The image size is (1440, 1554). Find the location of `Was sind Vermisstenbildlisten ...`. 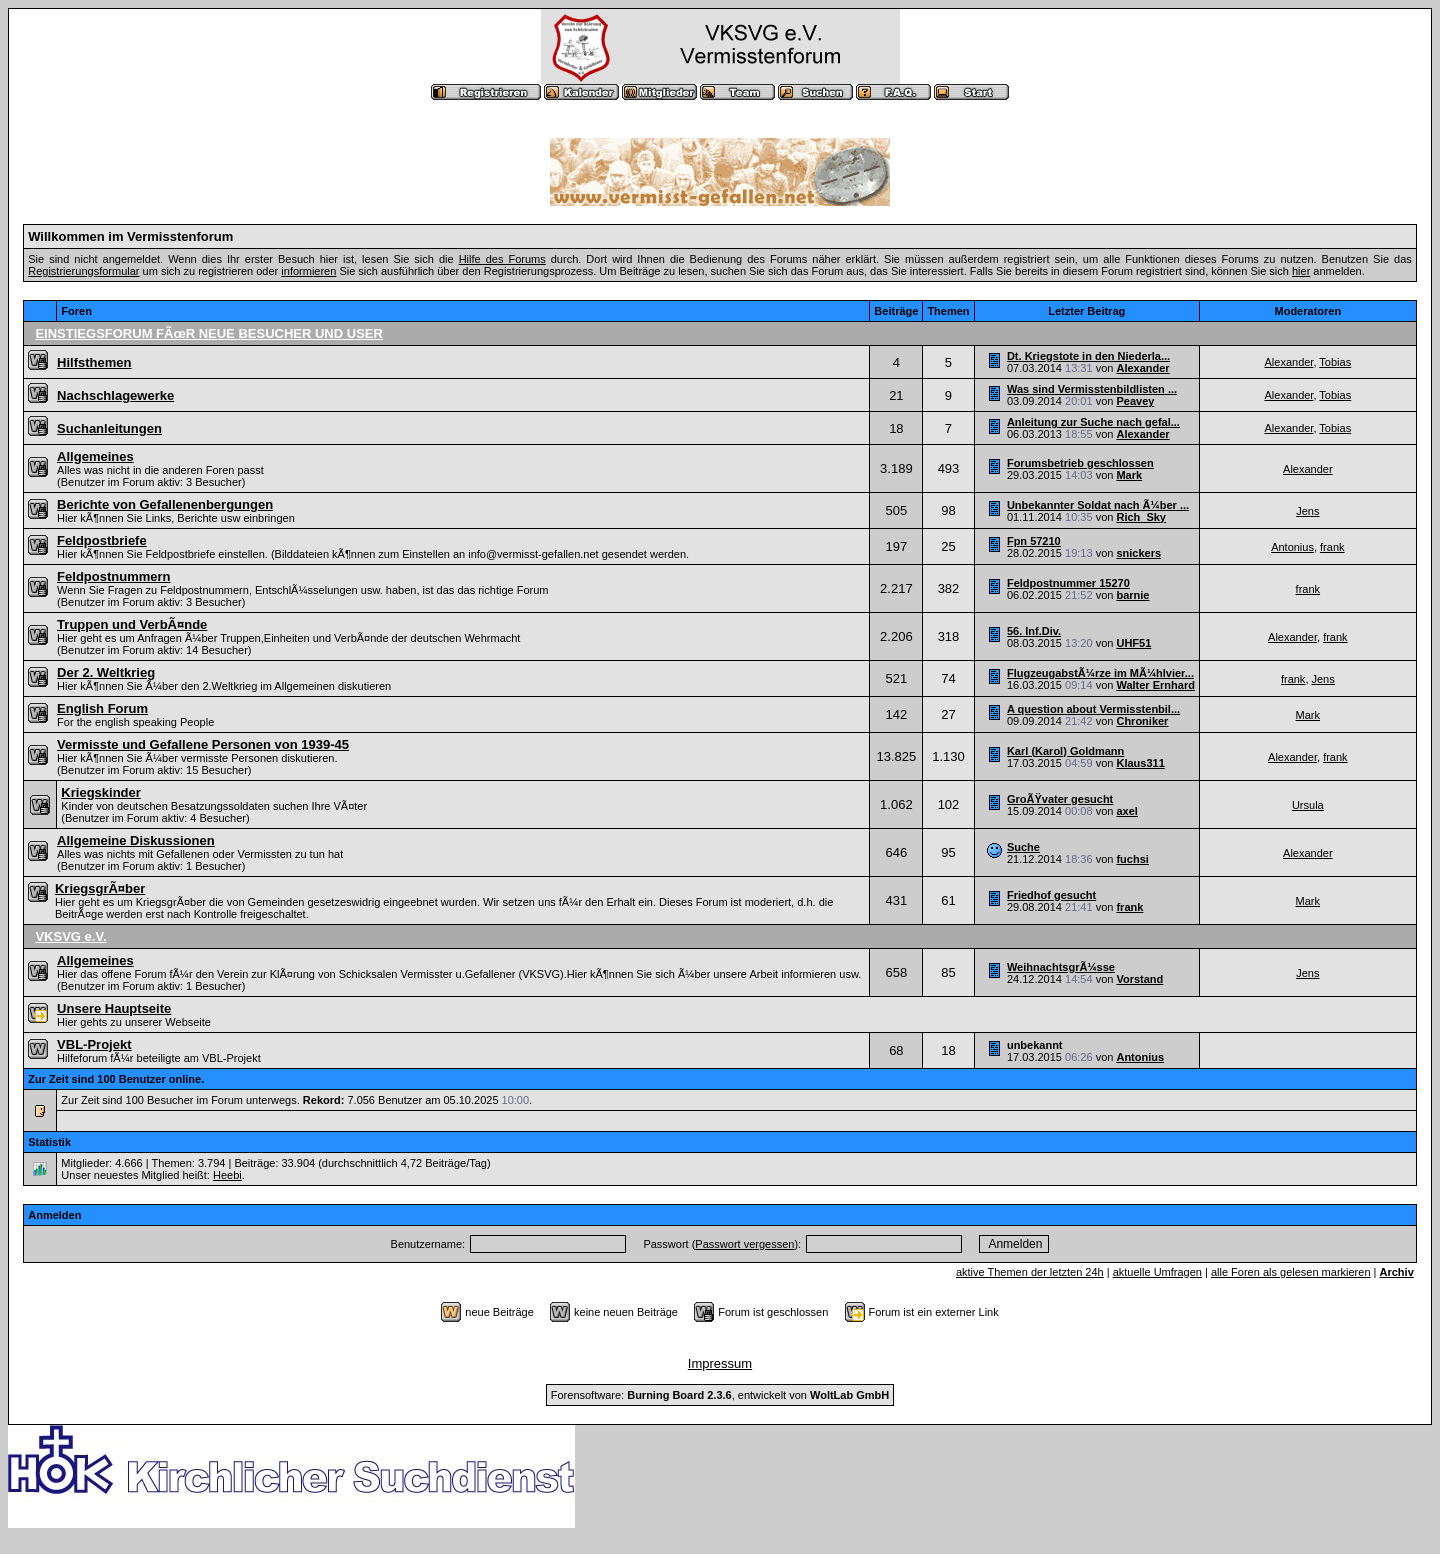

Was sind Vermisstenbildlisten ... is located at coordinates (1092, 389).